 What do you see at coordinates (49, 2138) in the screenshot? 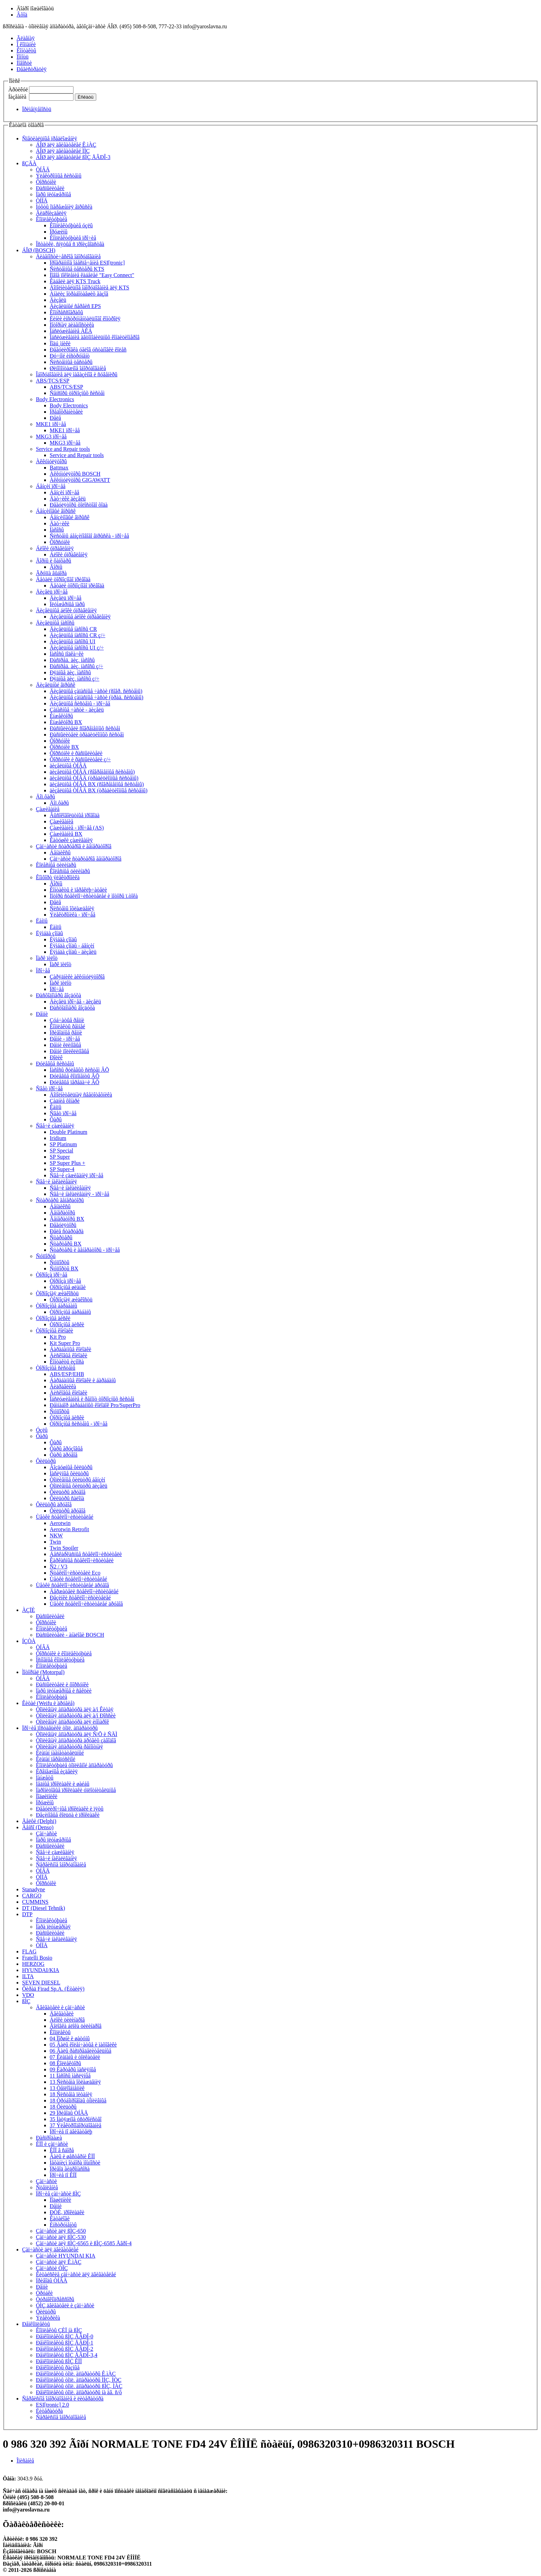
I see `Ðàñïðîäàæà` at bounding box center [49, 2138].